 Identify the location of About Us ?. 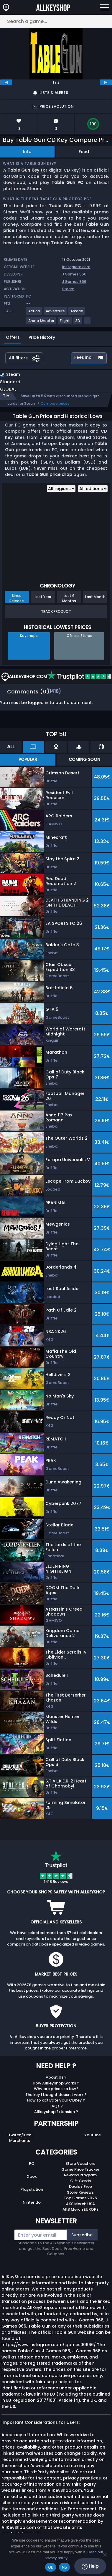
(56, 2077).